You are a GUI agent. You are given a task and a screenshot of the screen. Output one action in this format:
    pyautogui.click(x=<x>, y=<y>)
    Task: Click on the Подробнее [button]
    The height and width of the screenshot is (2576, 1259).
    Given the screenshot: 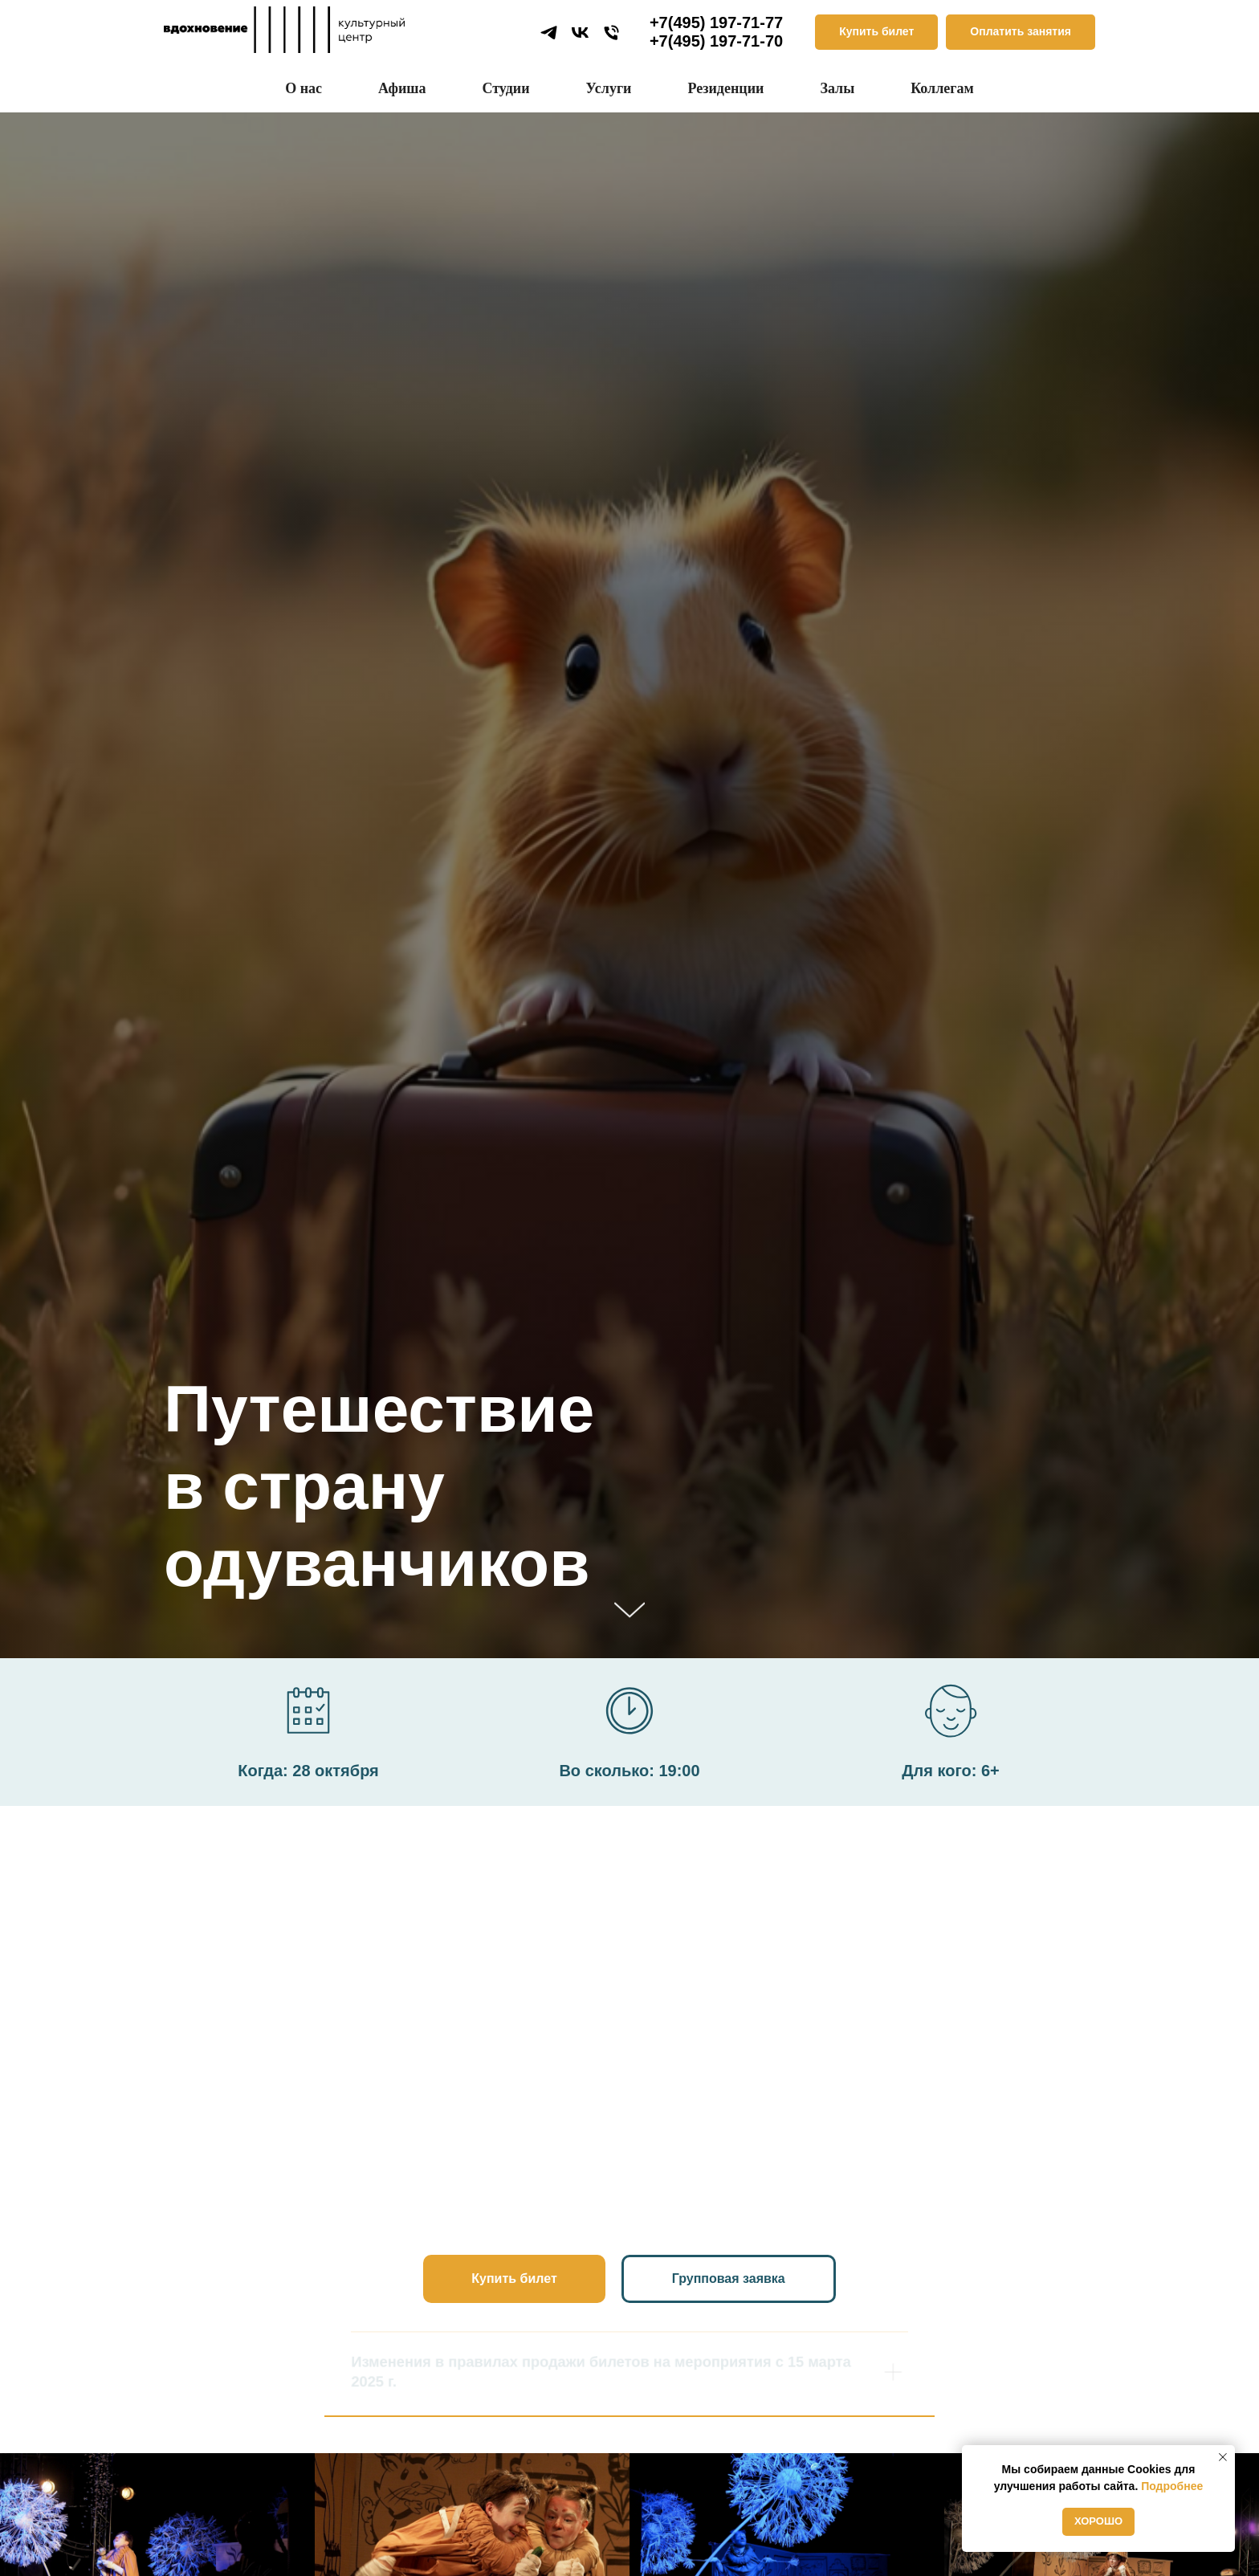 What is the action you would take?
    pyautogui.click(x=1172, y=2486)
    